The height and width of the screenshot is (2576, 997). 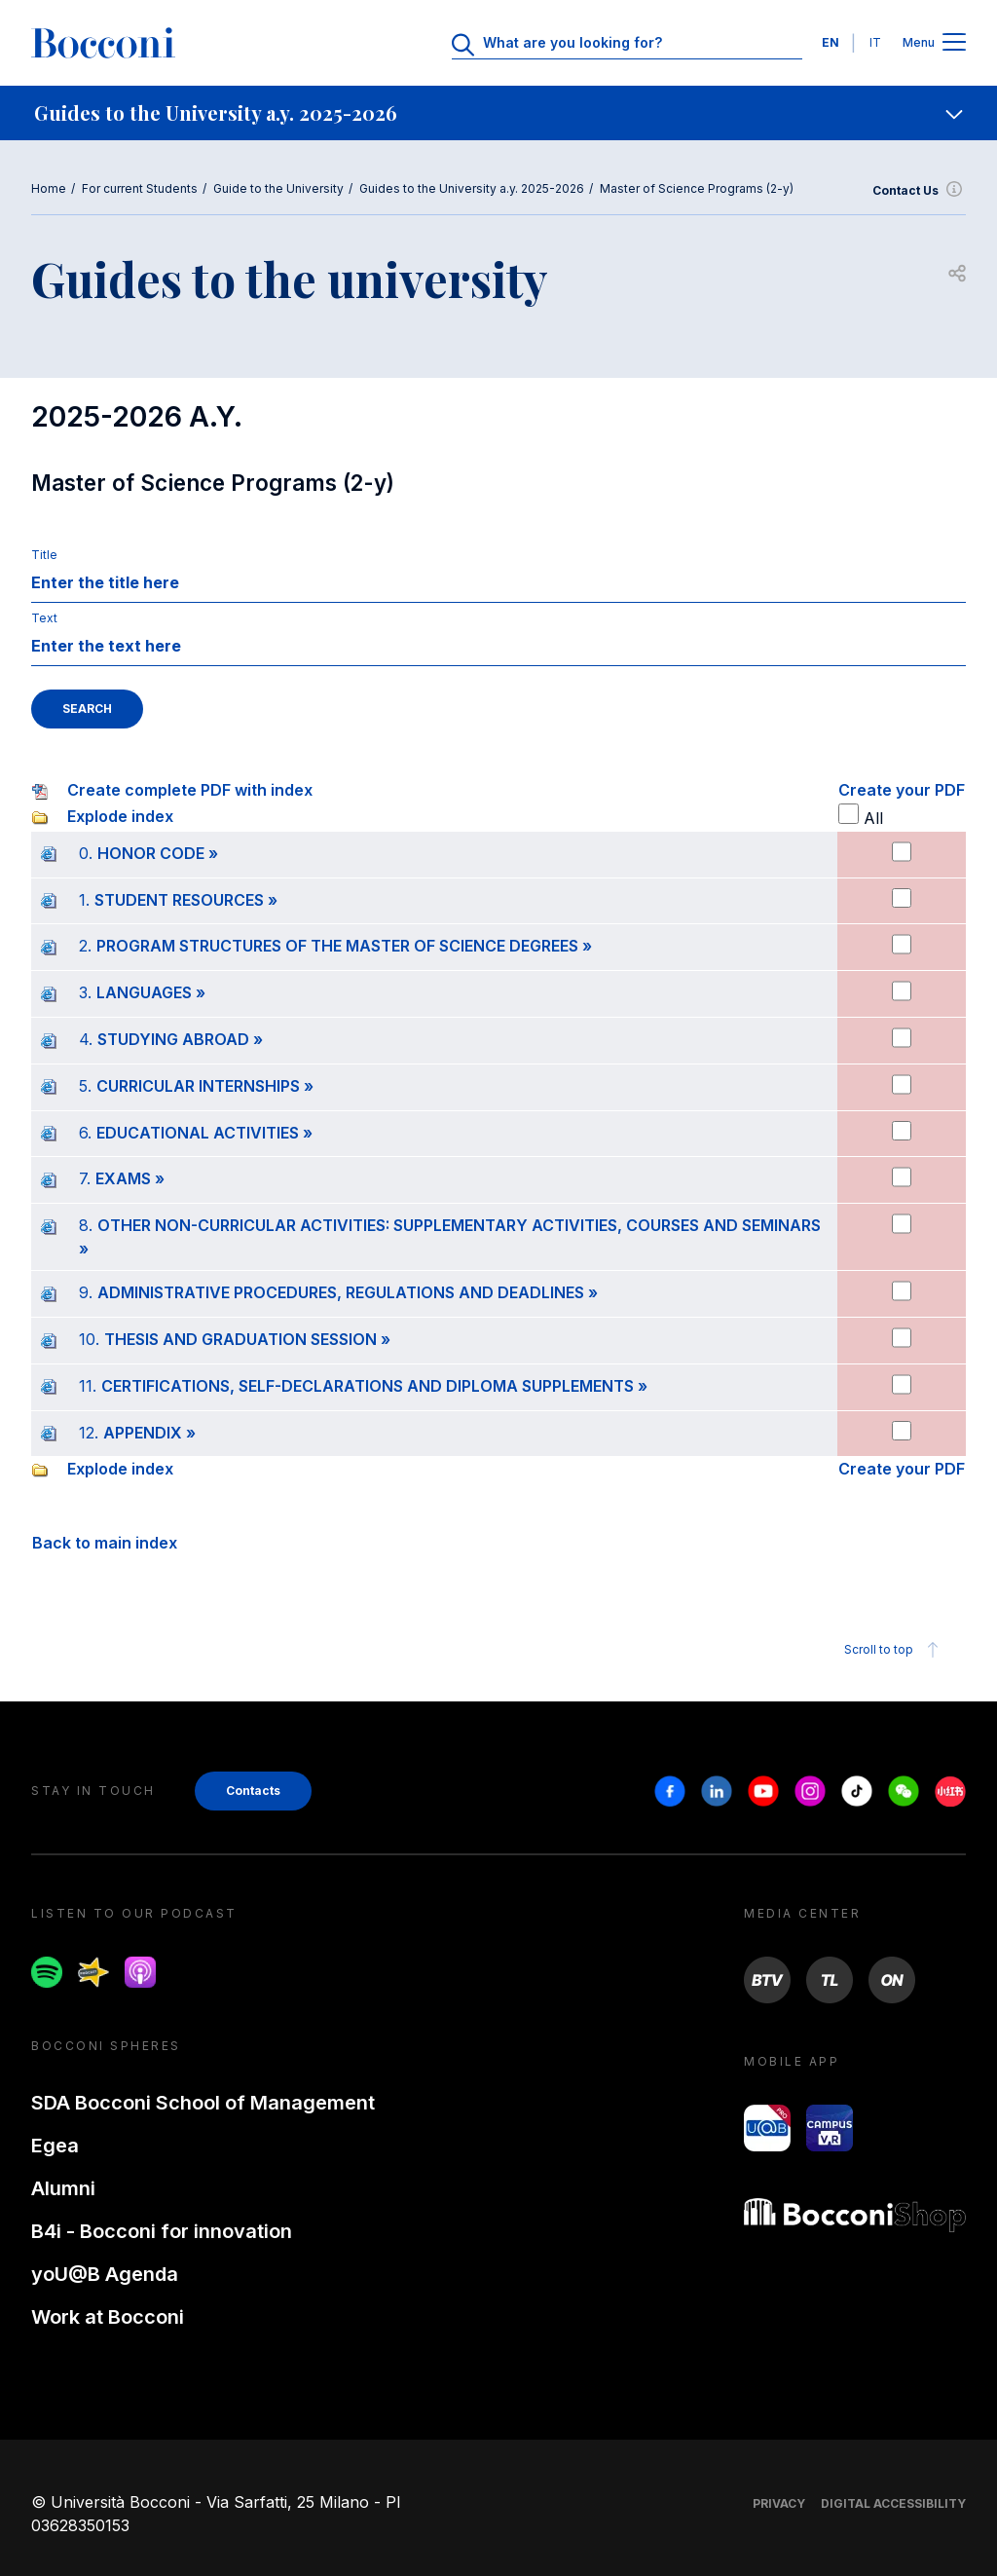 What do you see at coordinates (347, 1292) in the screenshot?
I see `ADMINISTRATIVE PROCEDURES, REGULATIONS AND DEADLINES »` at bounding box center [347, 1292].